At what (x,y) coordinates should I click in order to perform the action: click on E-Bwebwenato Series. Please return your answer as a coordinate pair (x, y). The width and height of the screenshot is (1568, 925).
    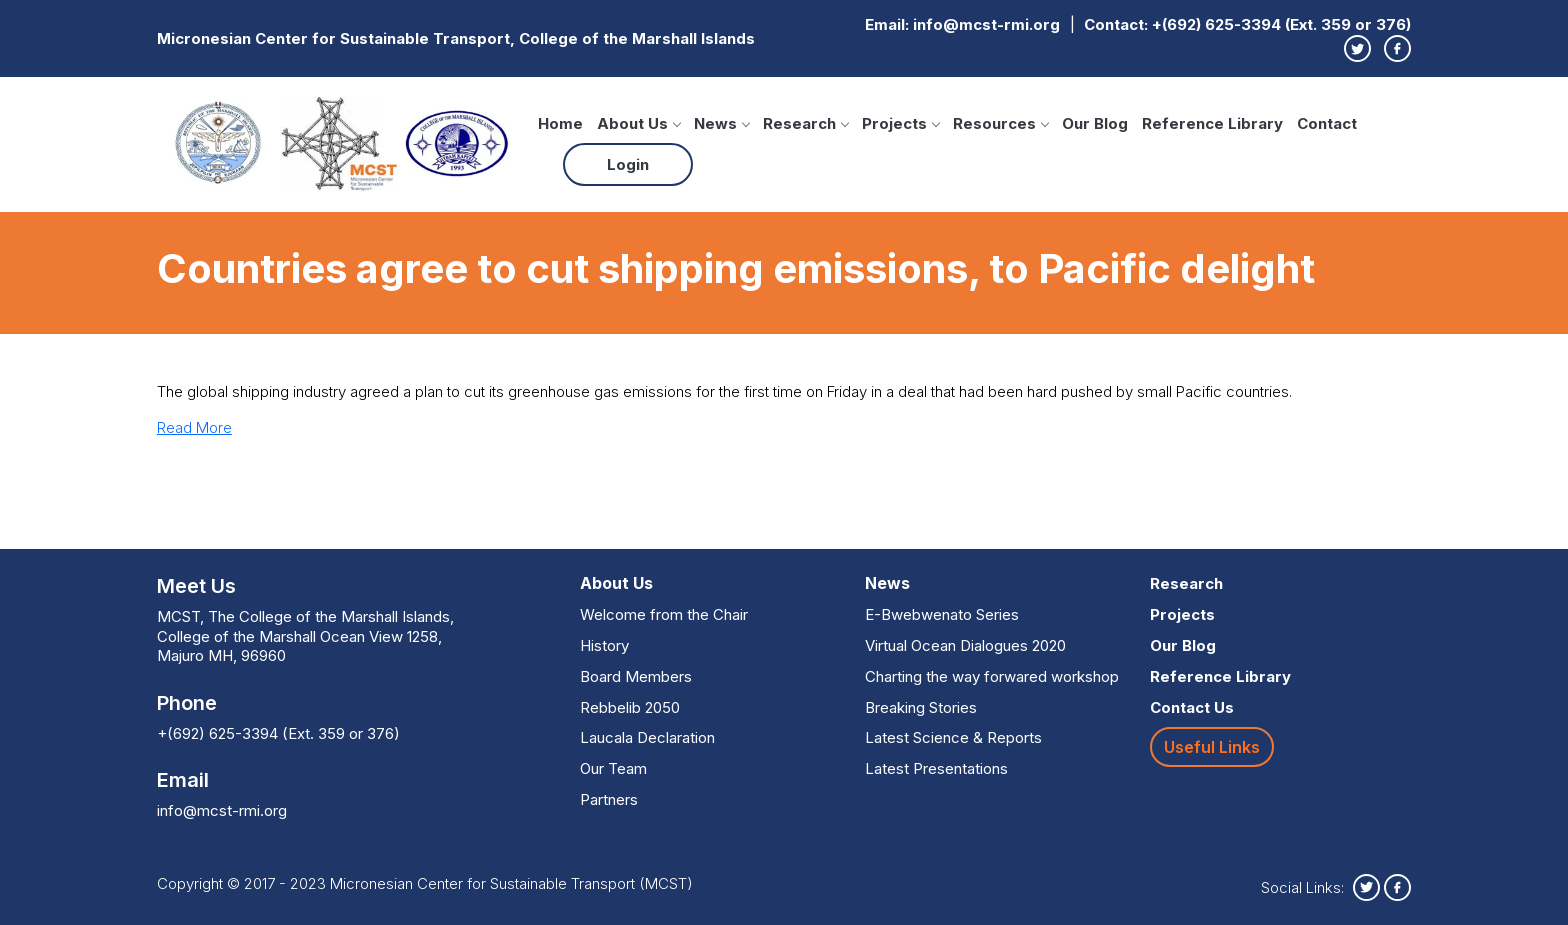
    Looking at the image, I should click on (942, 614).